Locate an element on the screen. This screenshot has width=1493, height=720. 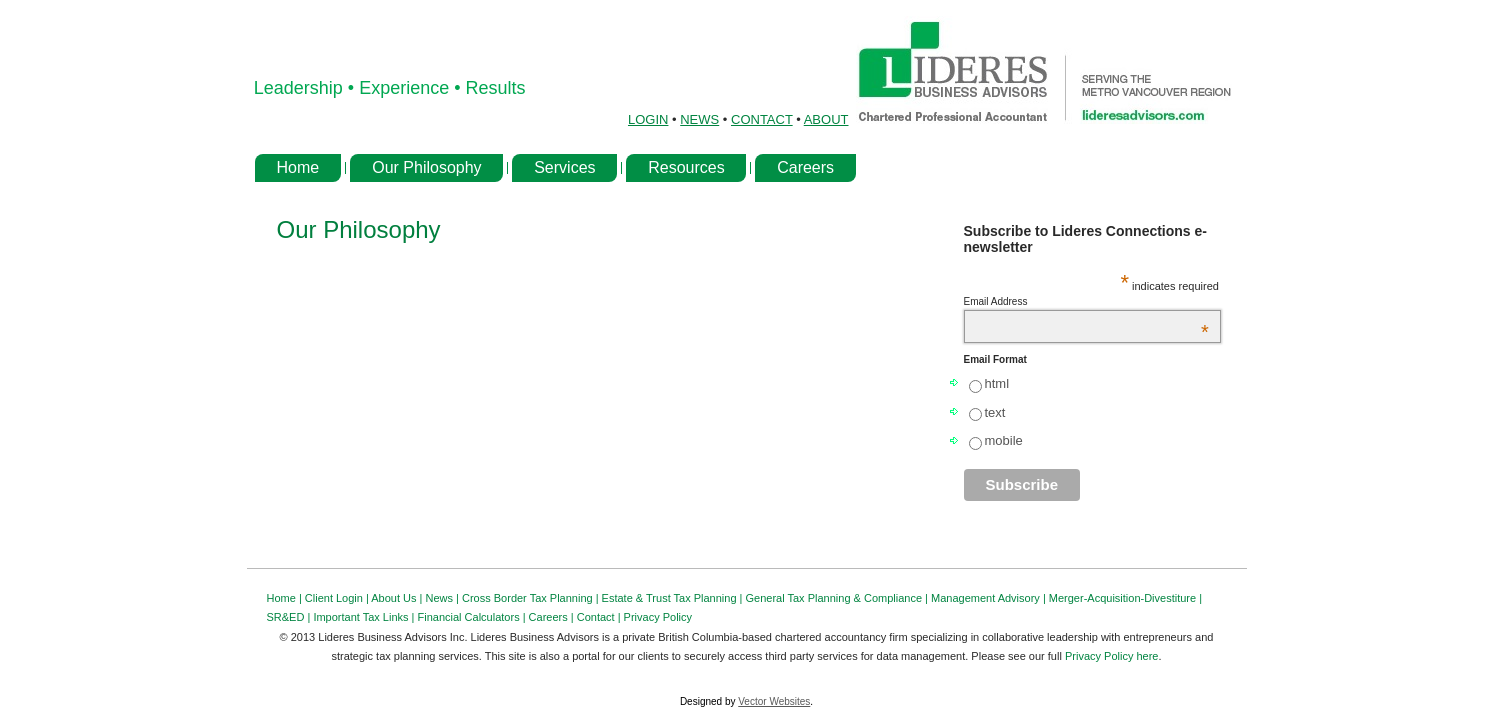
NEWS is located at coordinates (699, 119).